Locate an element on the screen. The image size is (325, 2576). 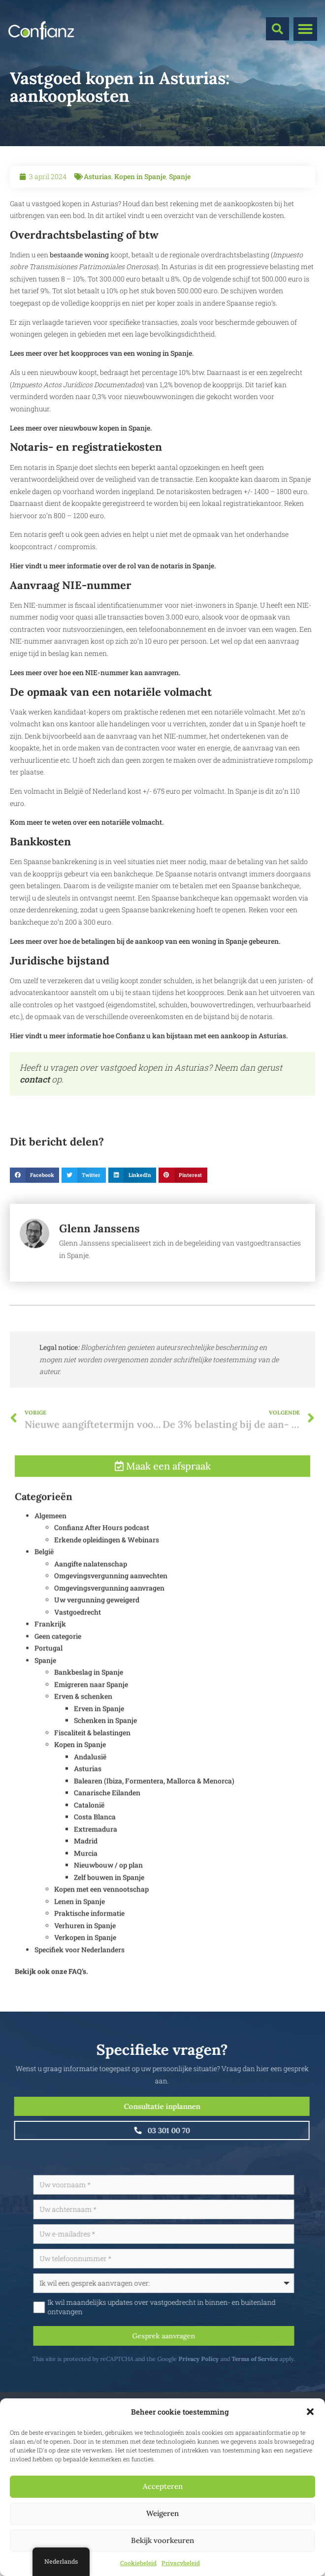
Andalusië is located at coordinates (90, 1778).